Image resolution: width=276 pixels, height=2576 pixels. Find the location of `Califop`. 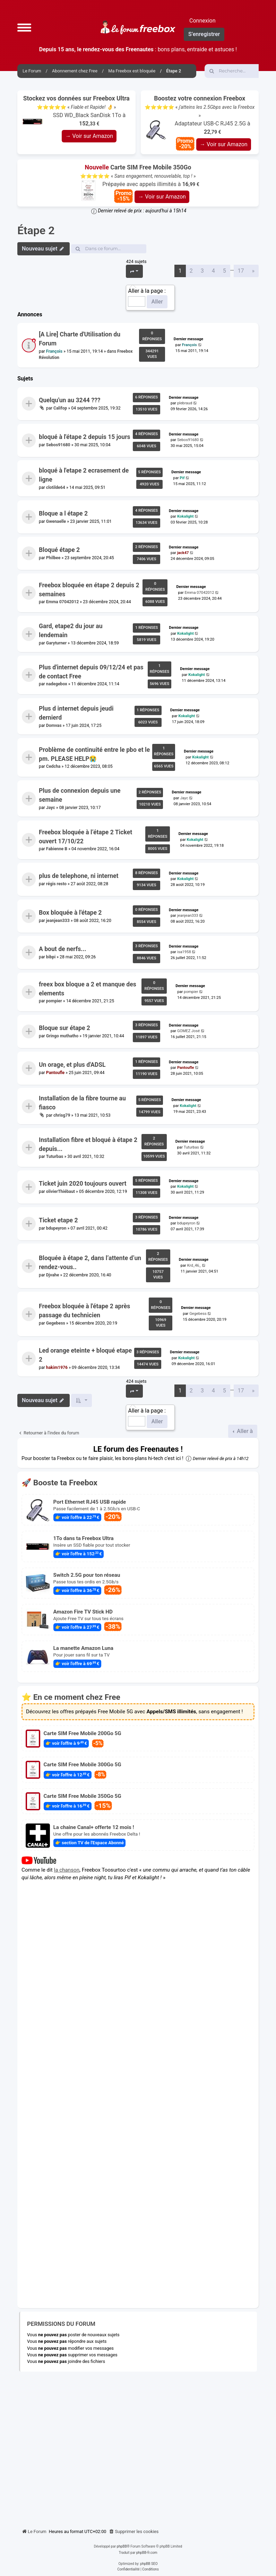

Califop is located at coordinates (60, 408).